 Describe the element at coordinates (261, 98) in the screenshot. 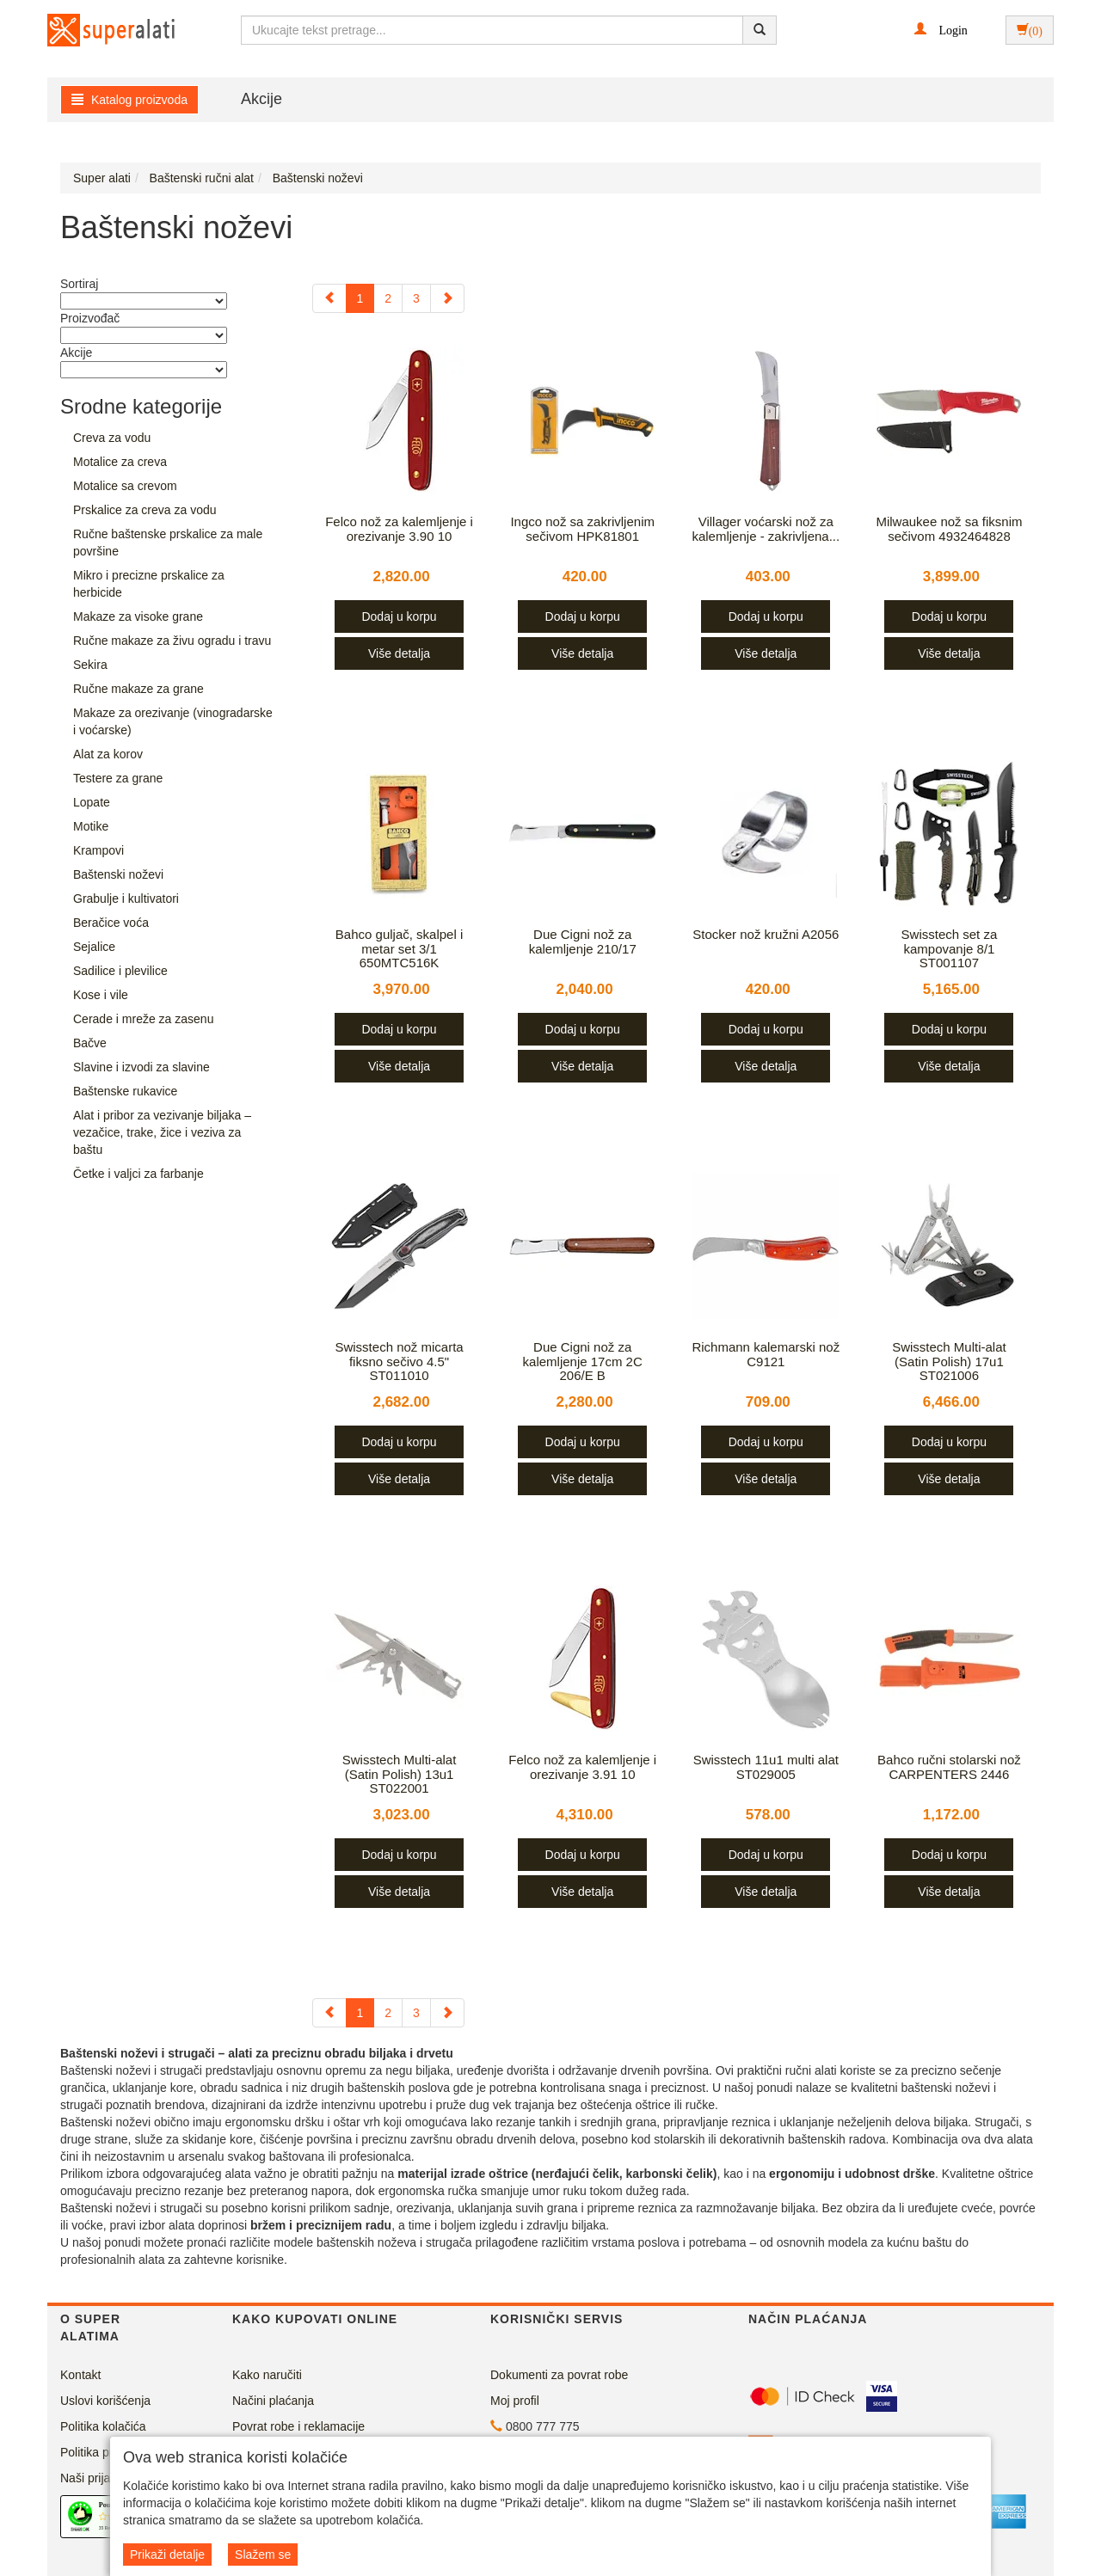

I see `Akcije` at that location.